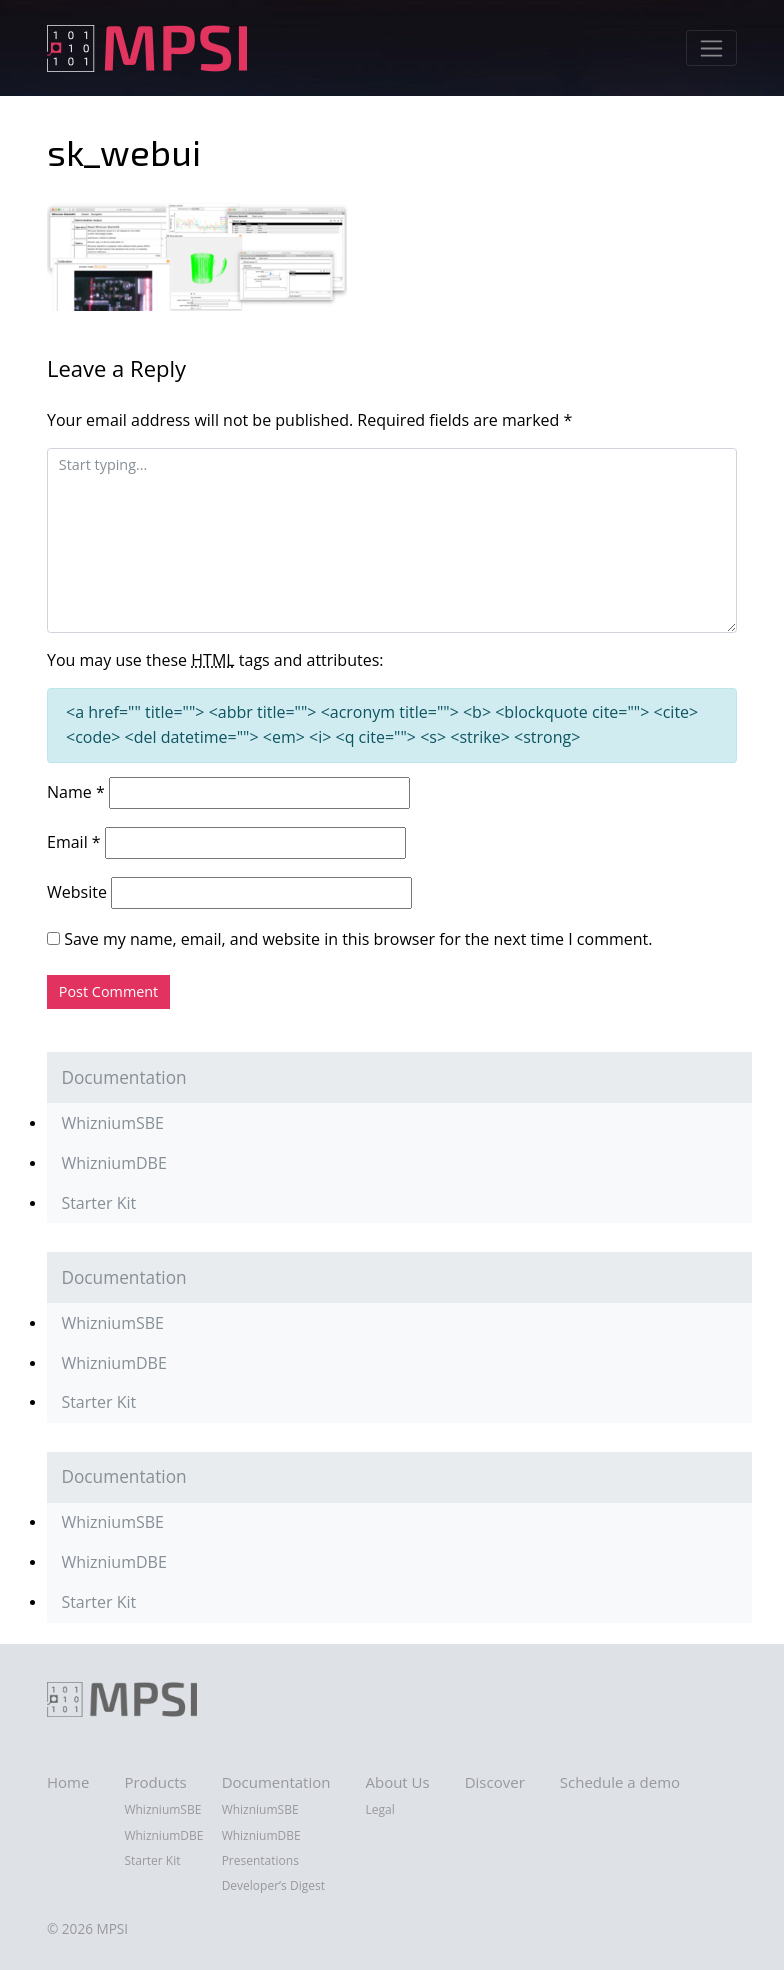  Describe the element at coordinates (68, 1782) in the screenshot. I see `Home` at that location.